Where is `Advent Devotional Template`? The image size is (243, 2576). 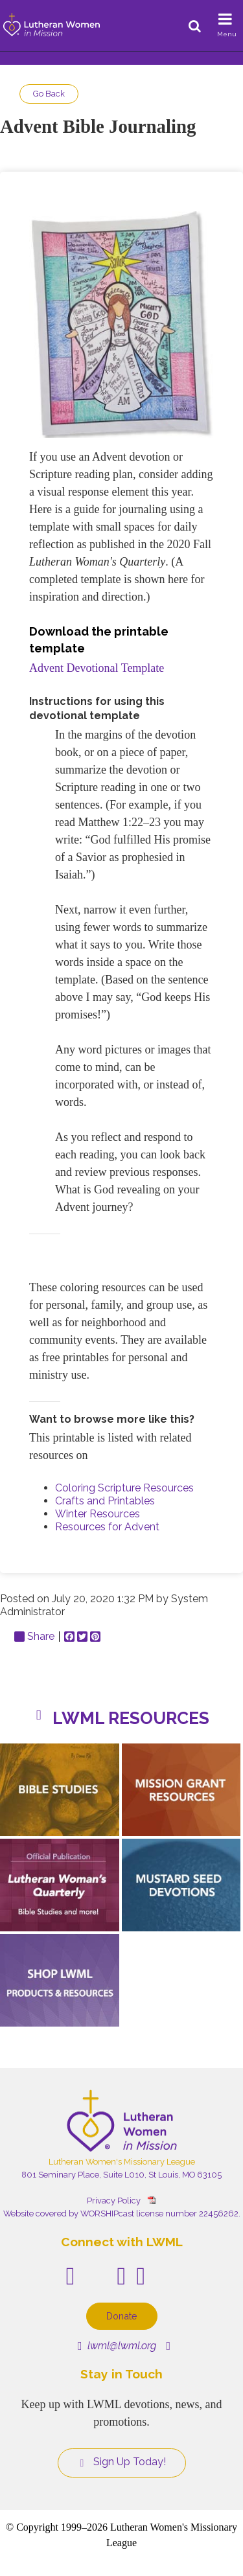 Advent Devotional Template is located at coordinates (96, 667).